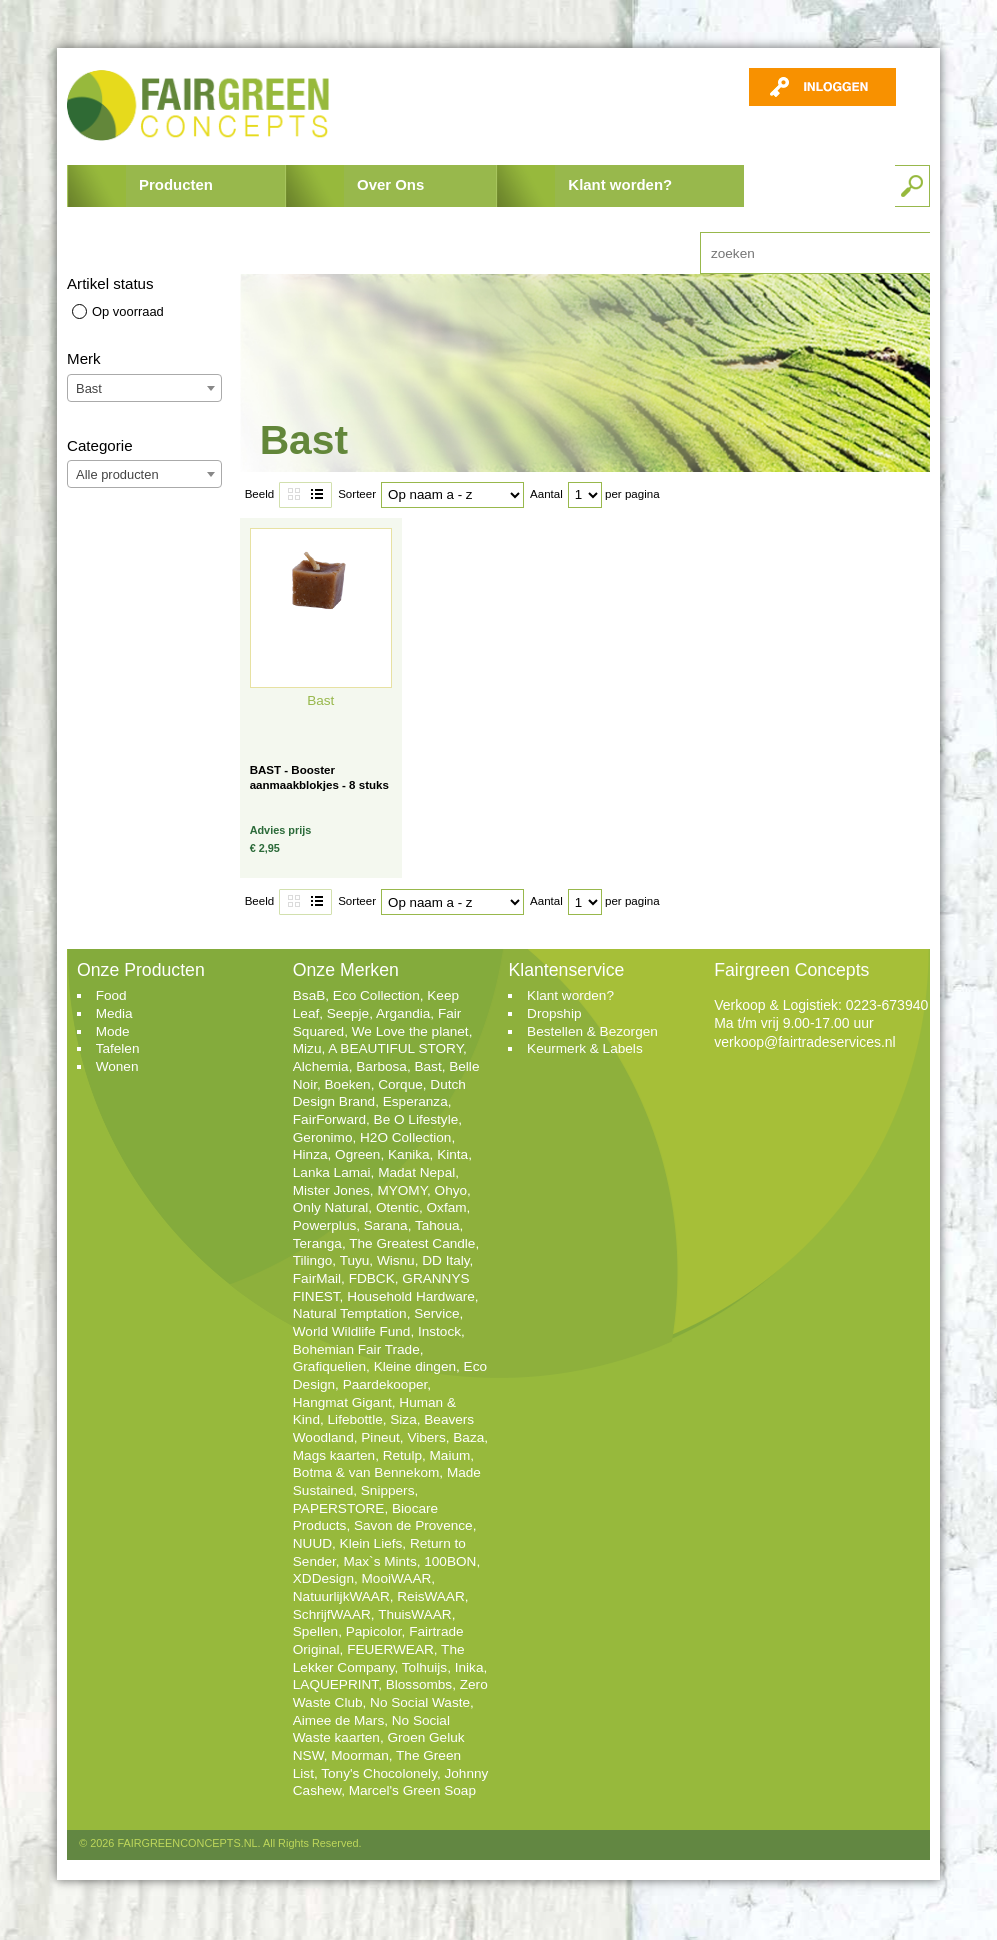  I want to click on Food, so click(111, 995).